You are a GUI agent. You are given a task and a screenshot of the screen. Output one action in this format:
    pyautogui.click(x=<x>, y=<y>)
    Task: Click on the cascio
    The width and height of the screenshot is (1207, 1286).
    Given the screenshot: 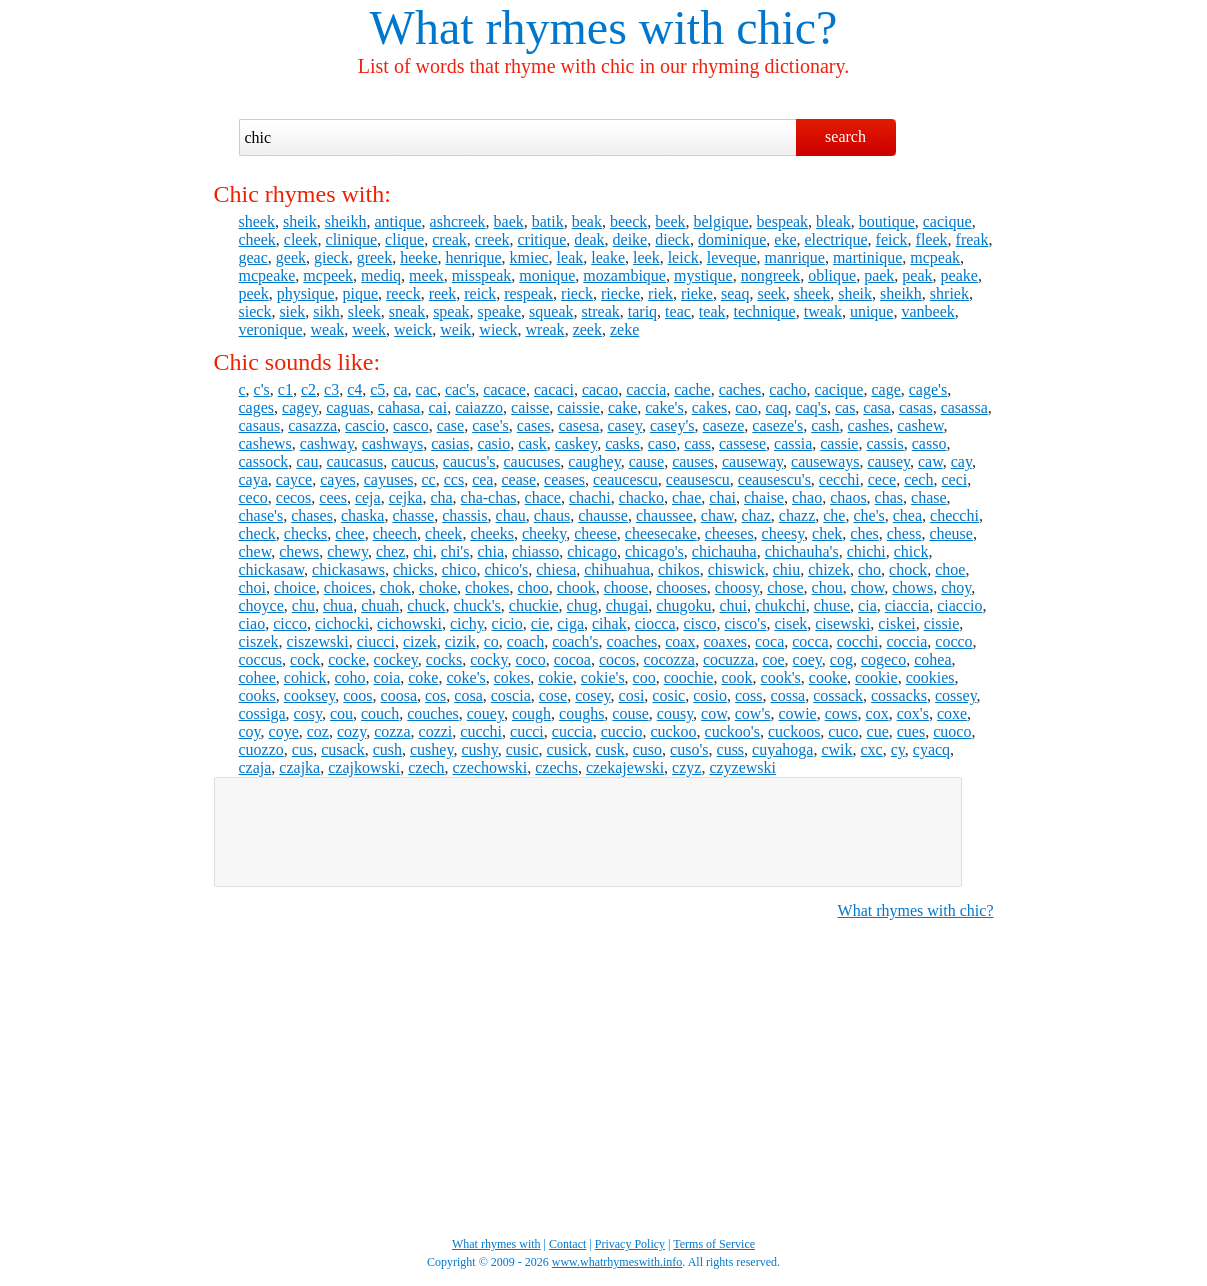 What is the action you would take?
    pyautogui.click(x=365, y=425)
    